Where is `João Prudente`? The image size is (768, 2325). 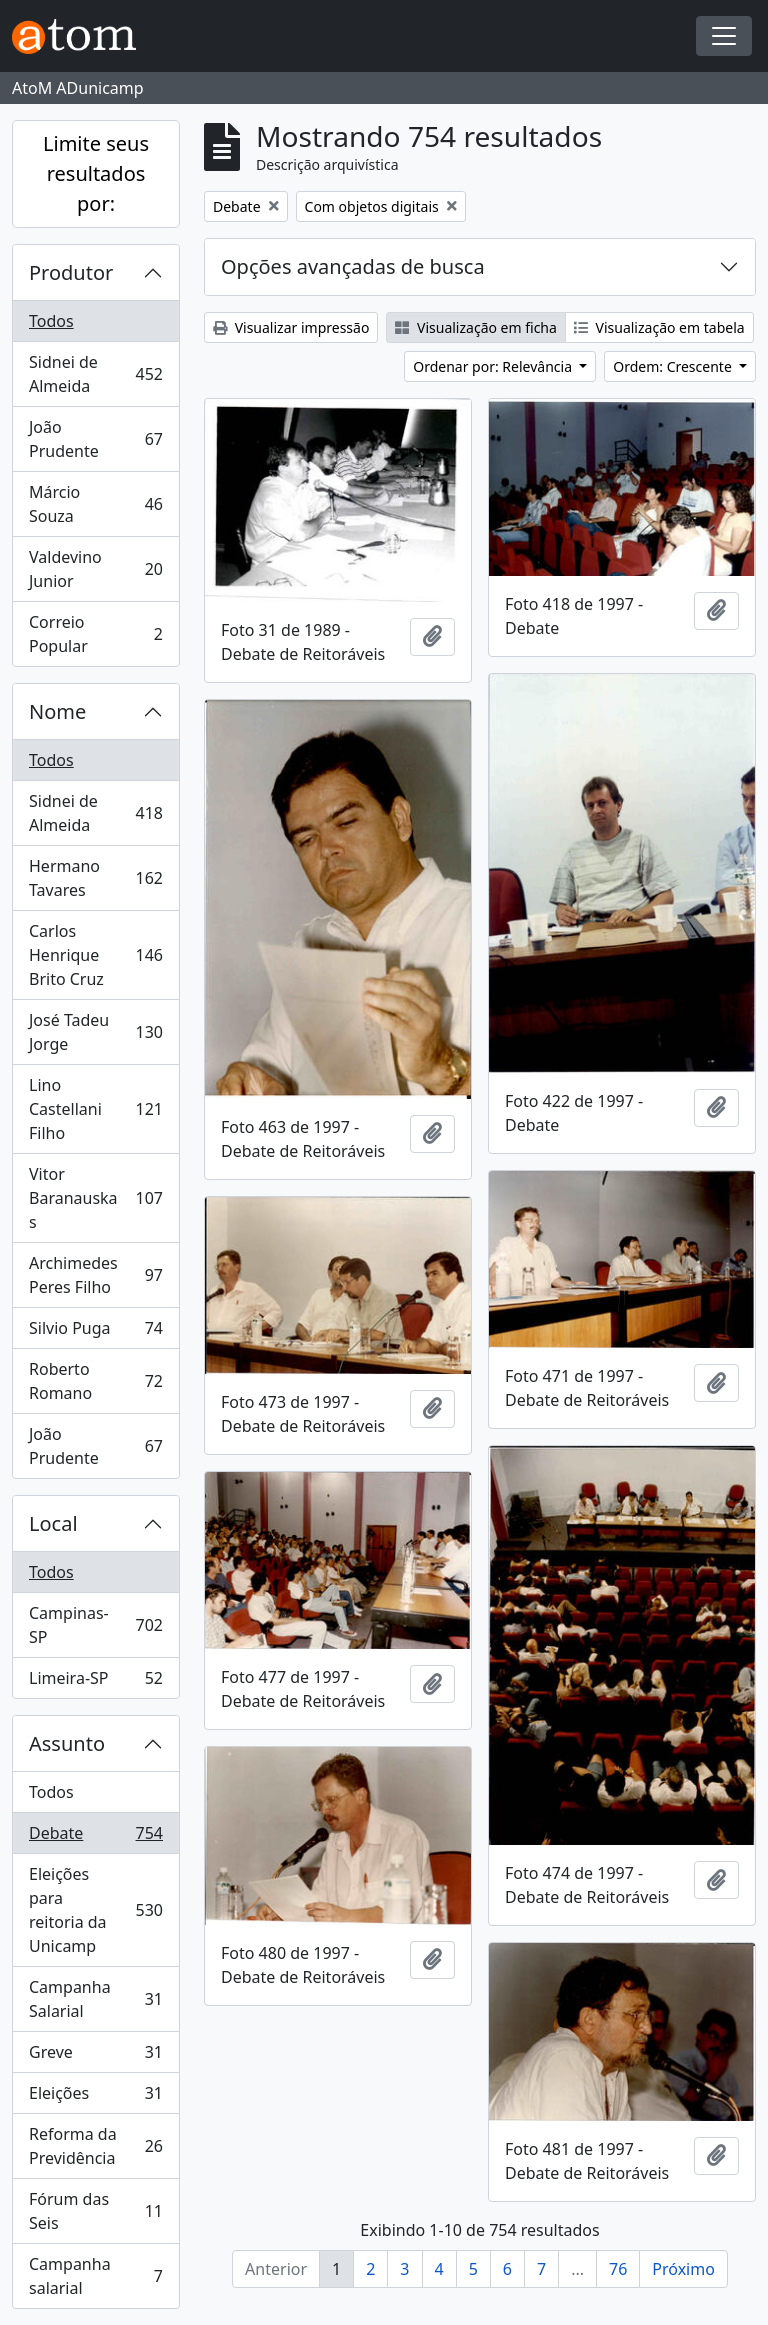 João Prudente is located at coordinates (95, 439).